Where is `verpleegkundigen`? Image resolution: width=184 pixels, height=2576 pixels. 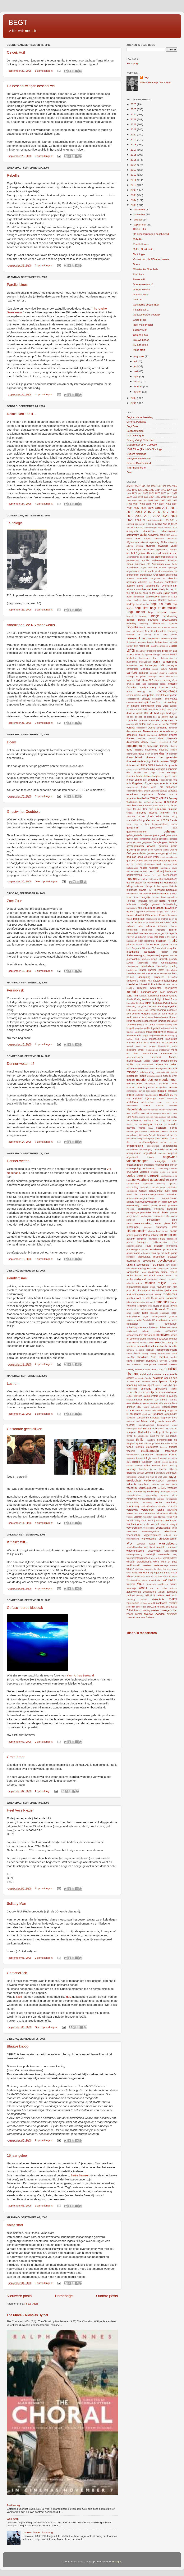 verpleegkundigen is located at coordinates (148, 1506).